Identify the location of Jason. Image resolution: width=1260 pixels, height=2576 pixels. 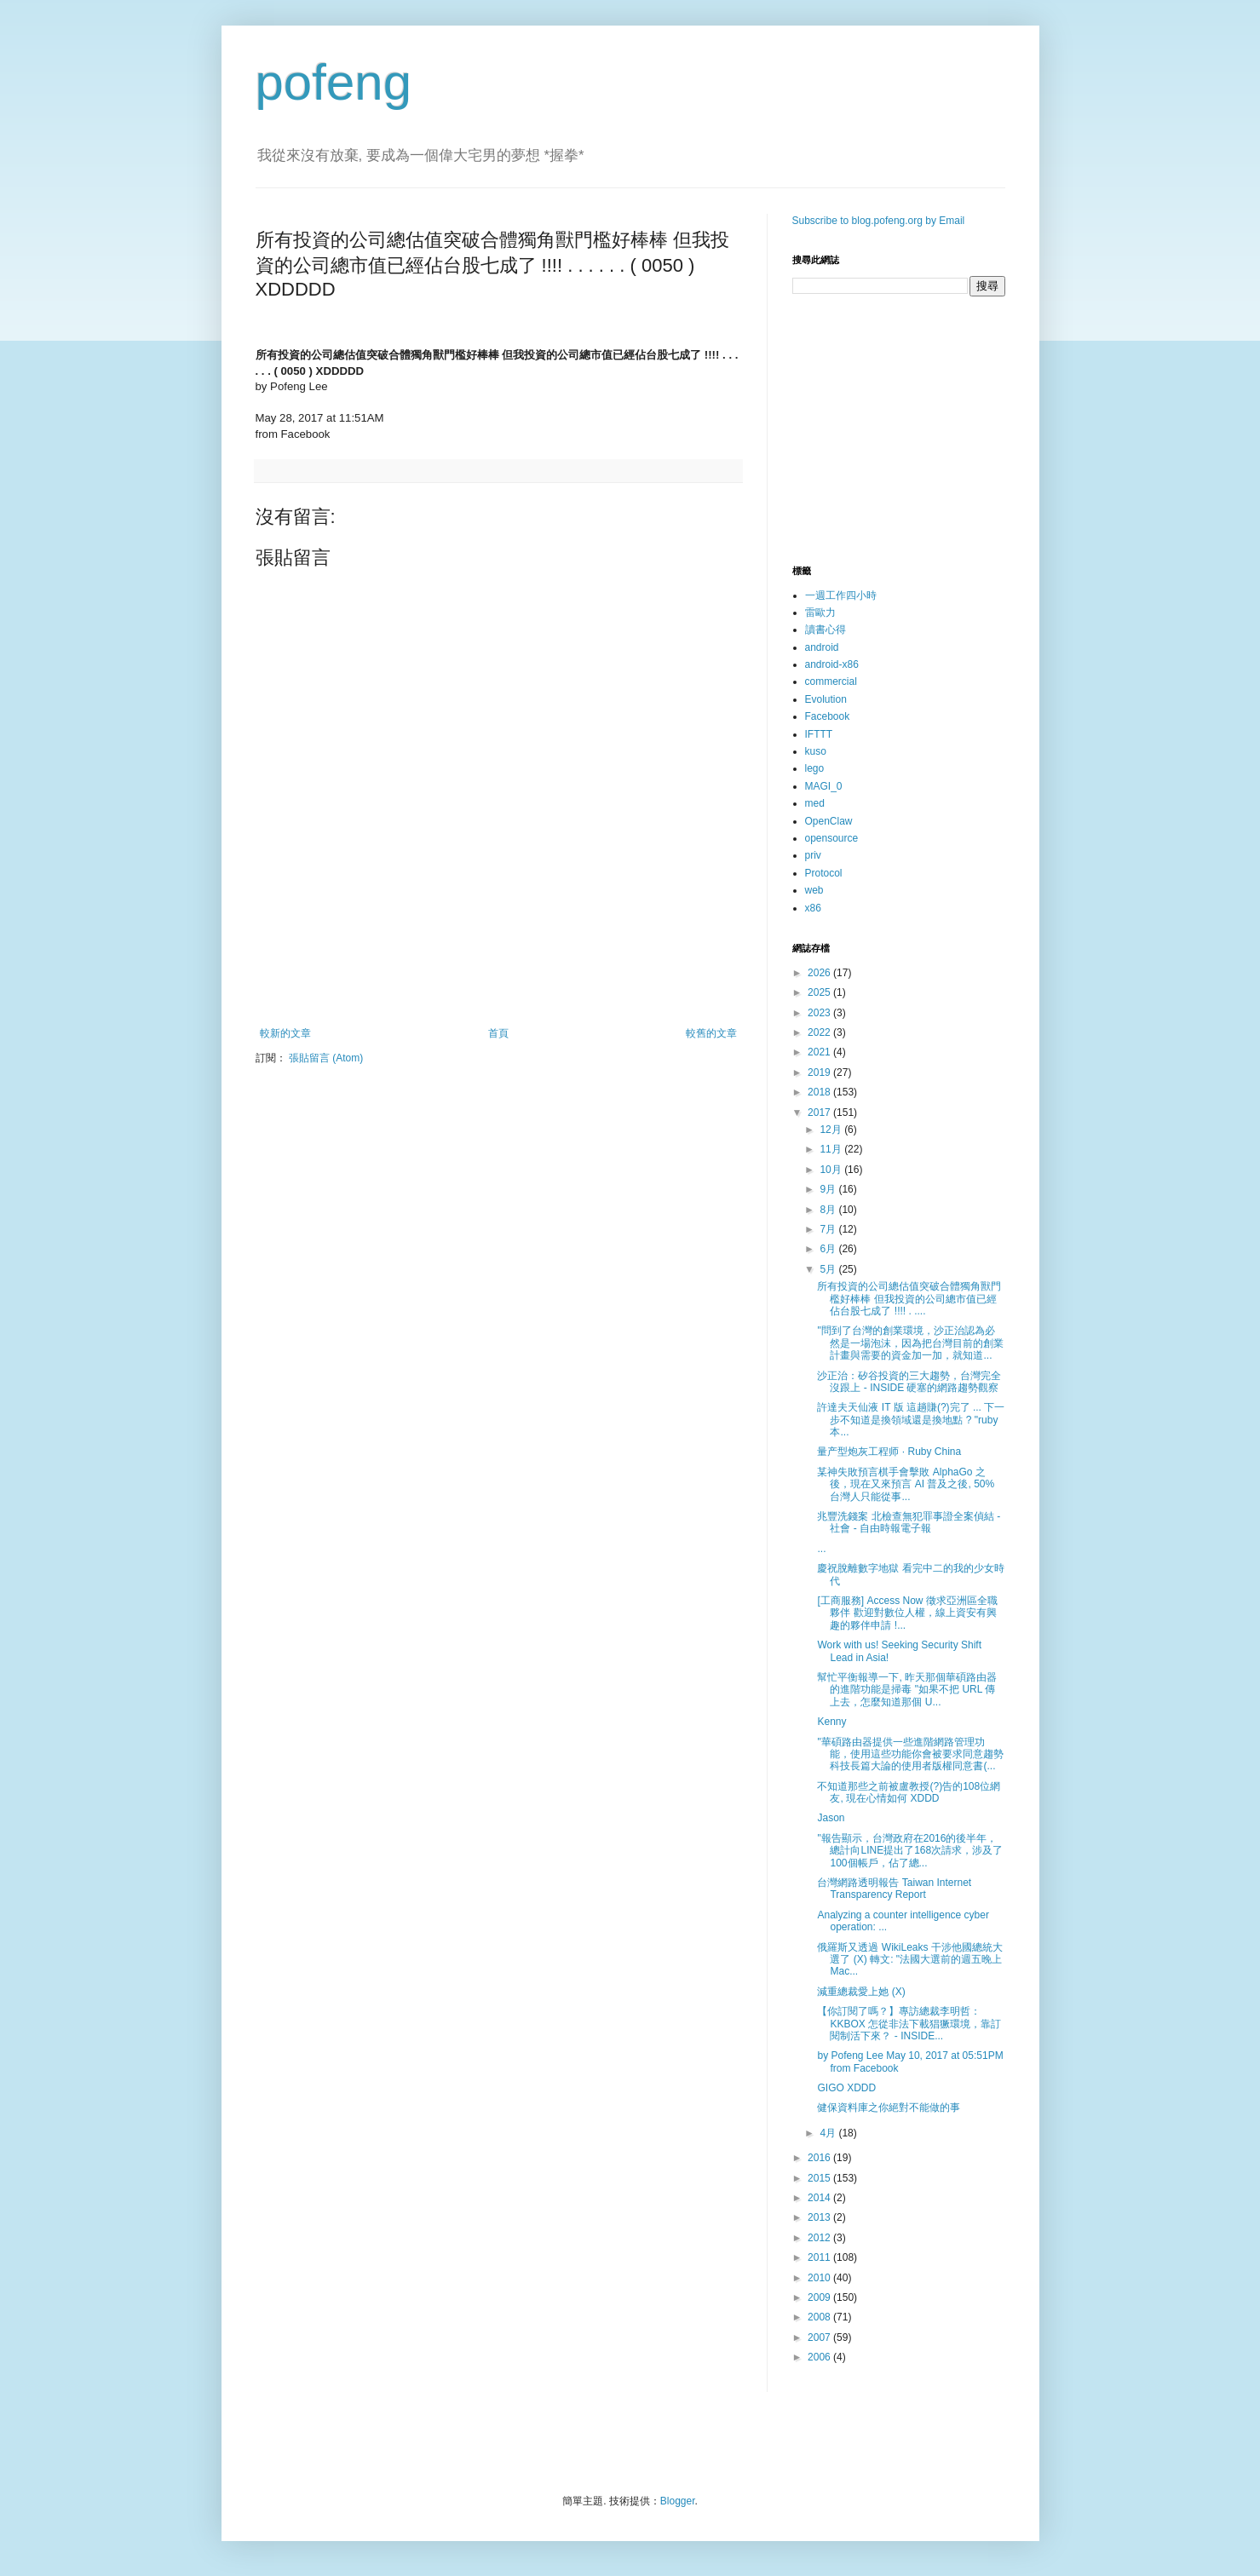
(830, 1818).